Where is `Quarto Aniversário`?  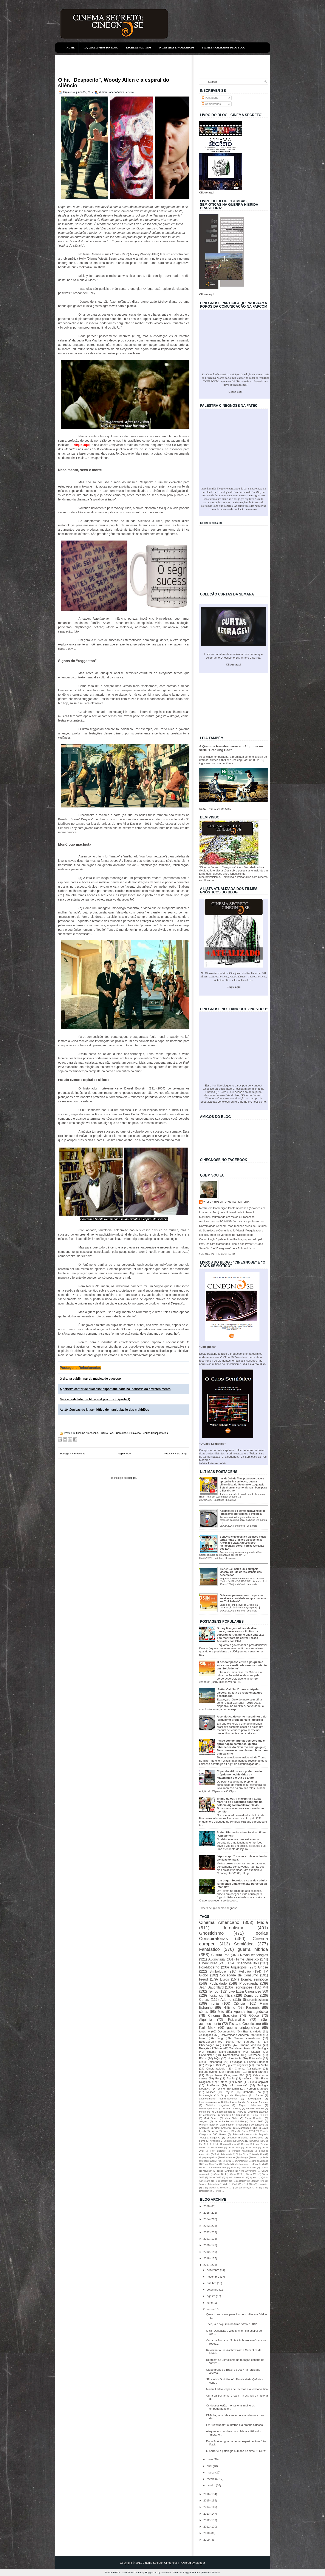 Quarto Aniversário is located at coordinates (235, 2177).